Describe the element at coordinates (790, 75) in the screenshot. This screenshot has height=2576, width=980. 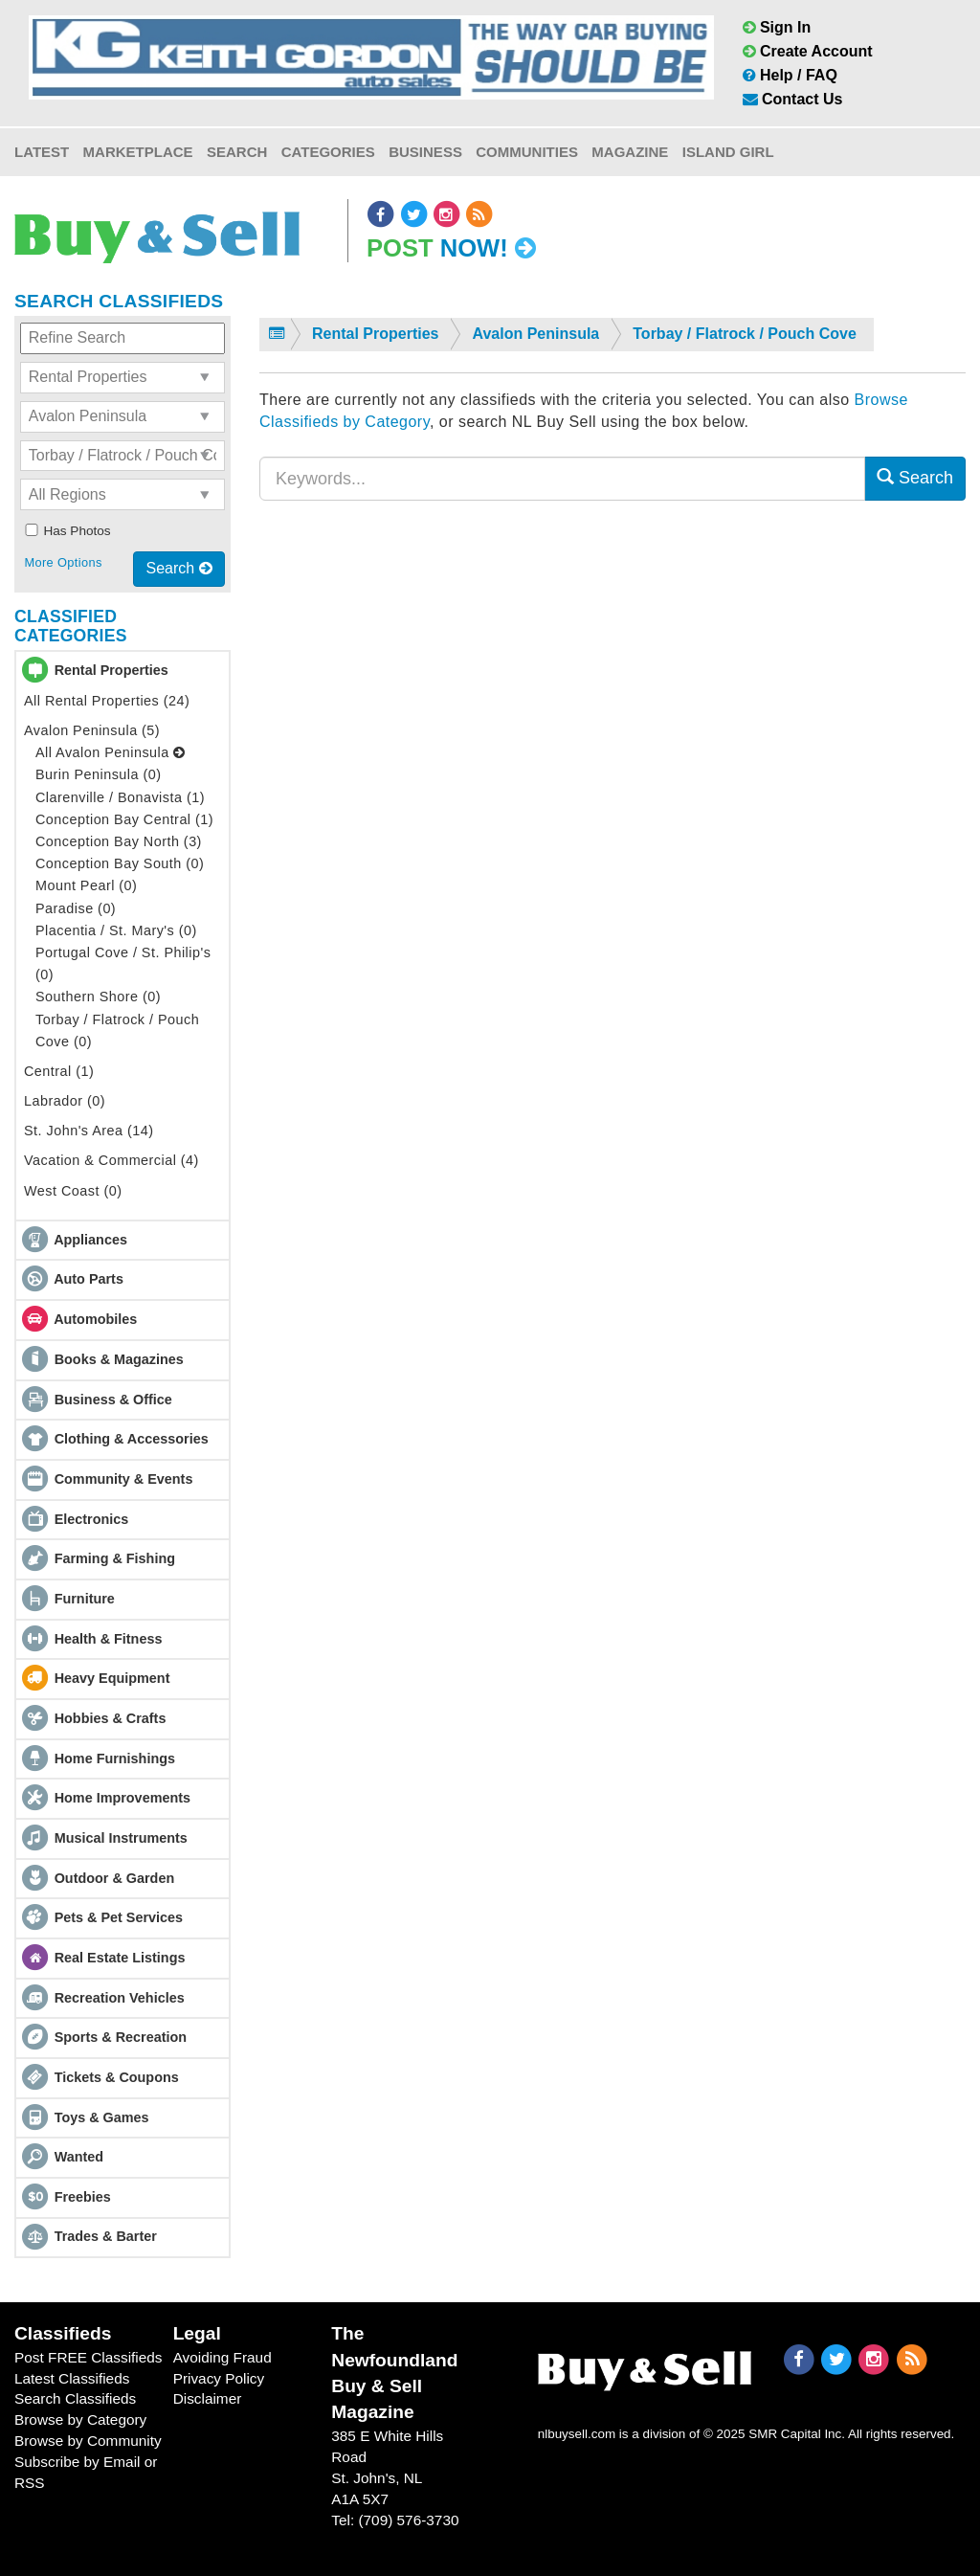
I see `Help / FAQ` at that location.